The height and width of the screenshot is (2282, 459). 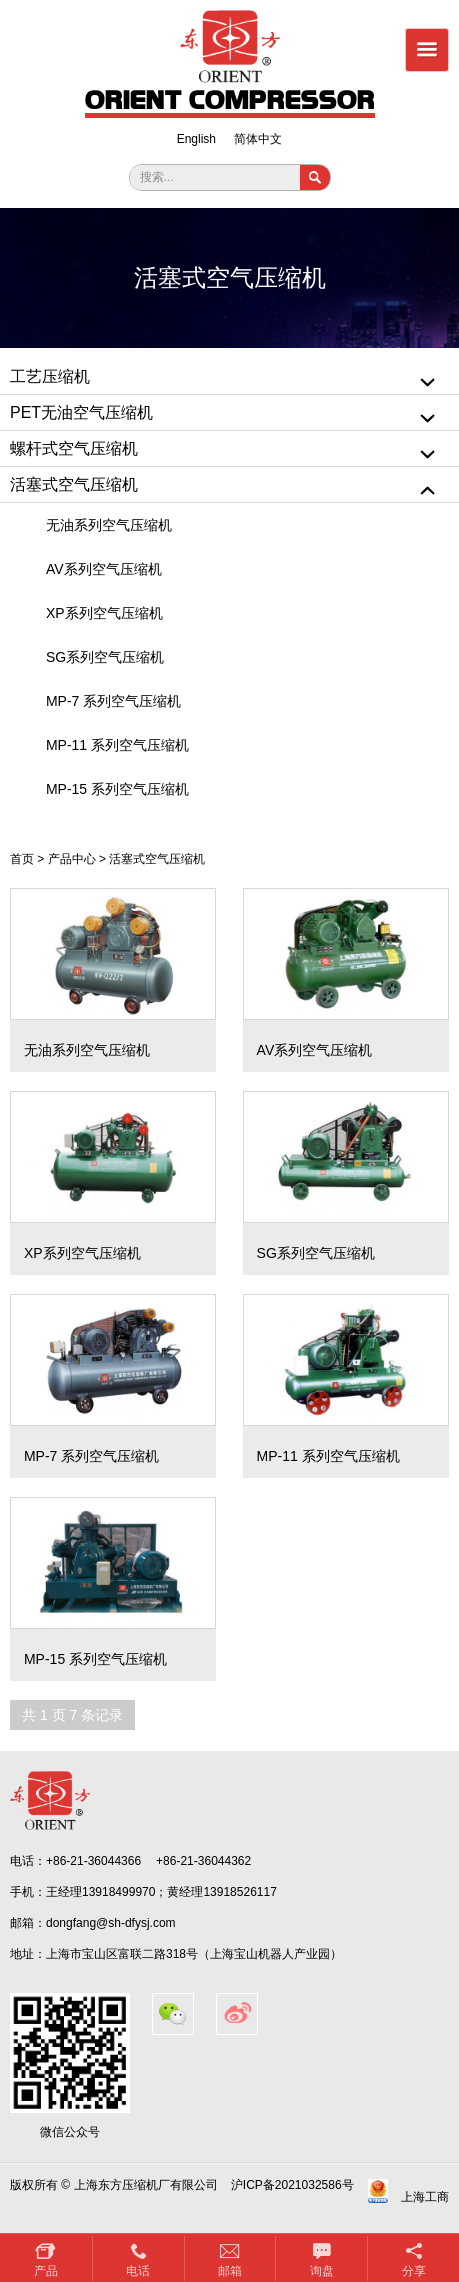 I want to click on 产品, so click(x=46, y=2271).